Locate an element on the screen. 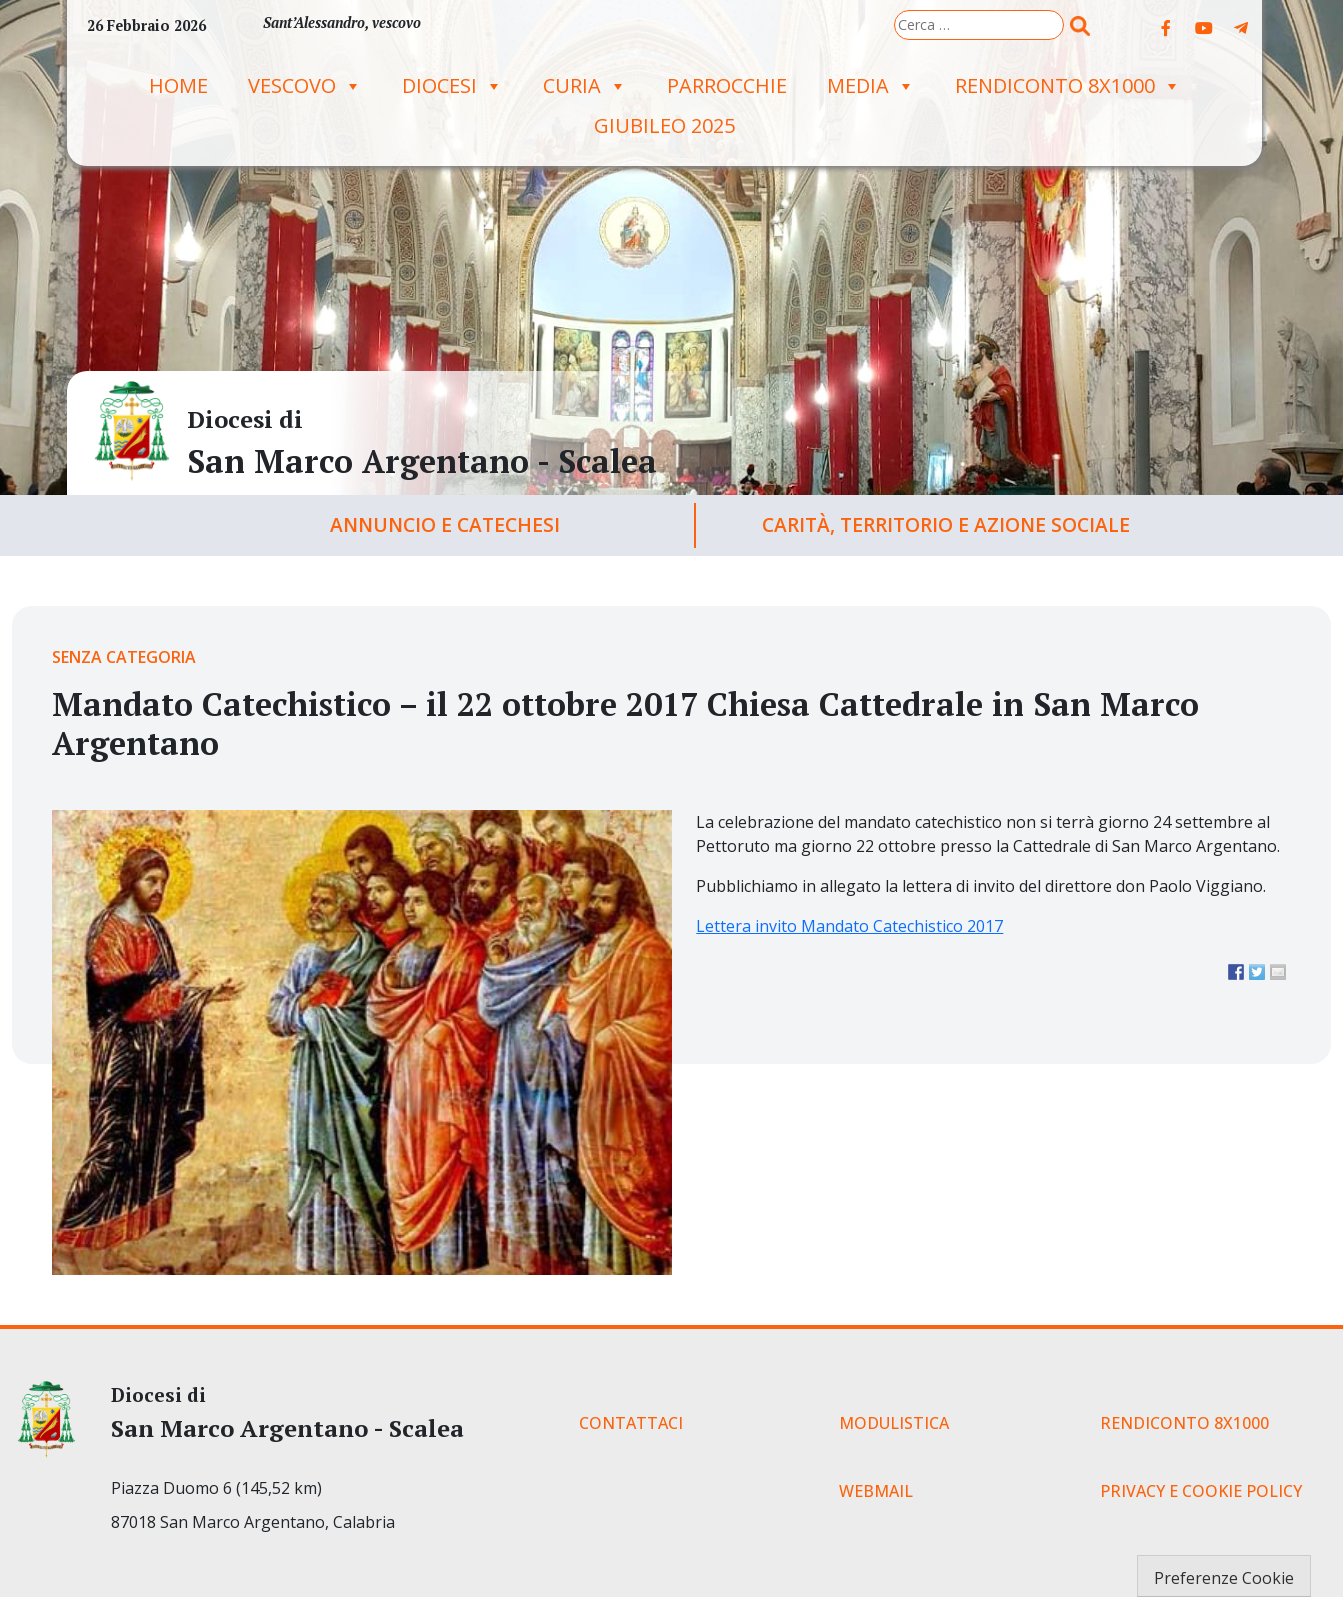 Image resolution: width=1343 pixels, height=1597 pixels. PRIVACY E COOKIE POLICY is located at coordinates (1201, 1491).